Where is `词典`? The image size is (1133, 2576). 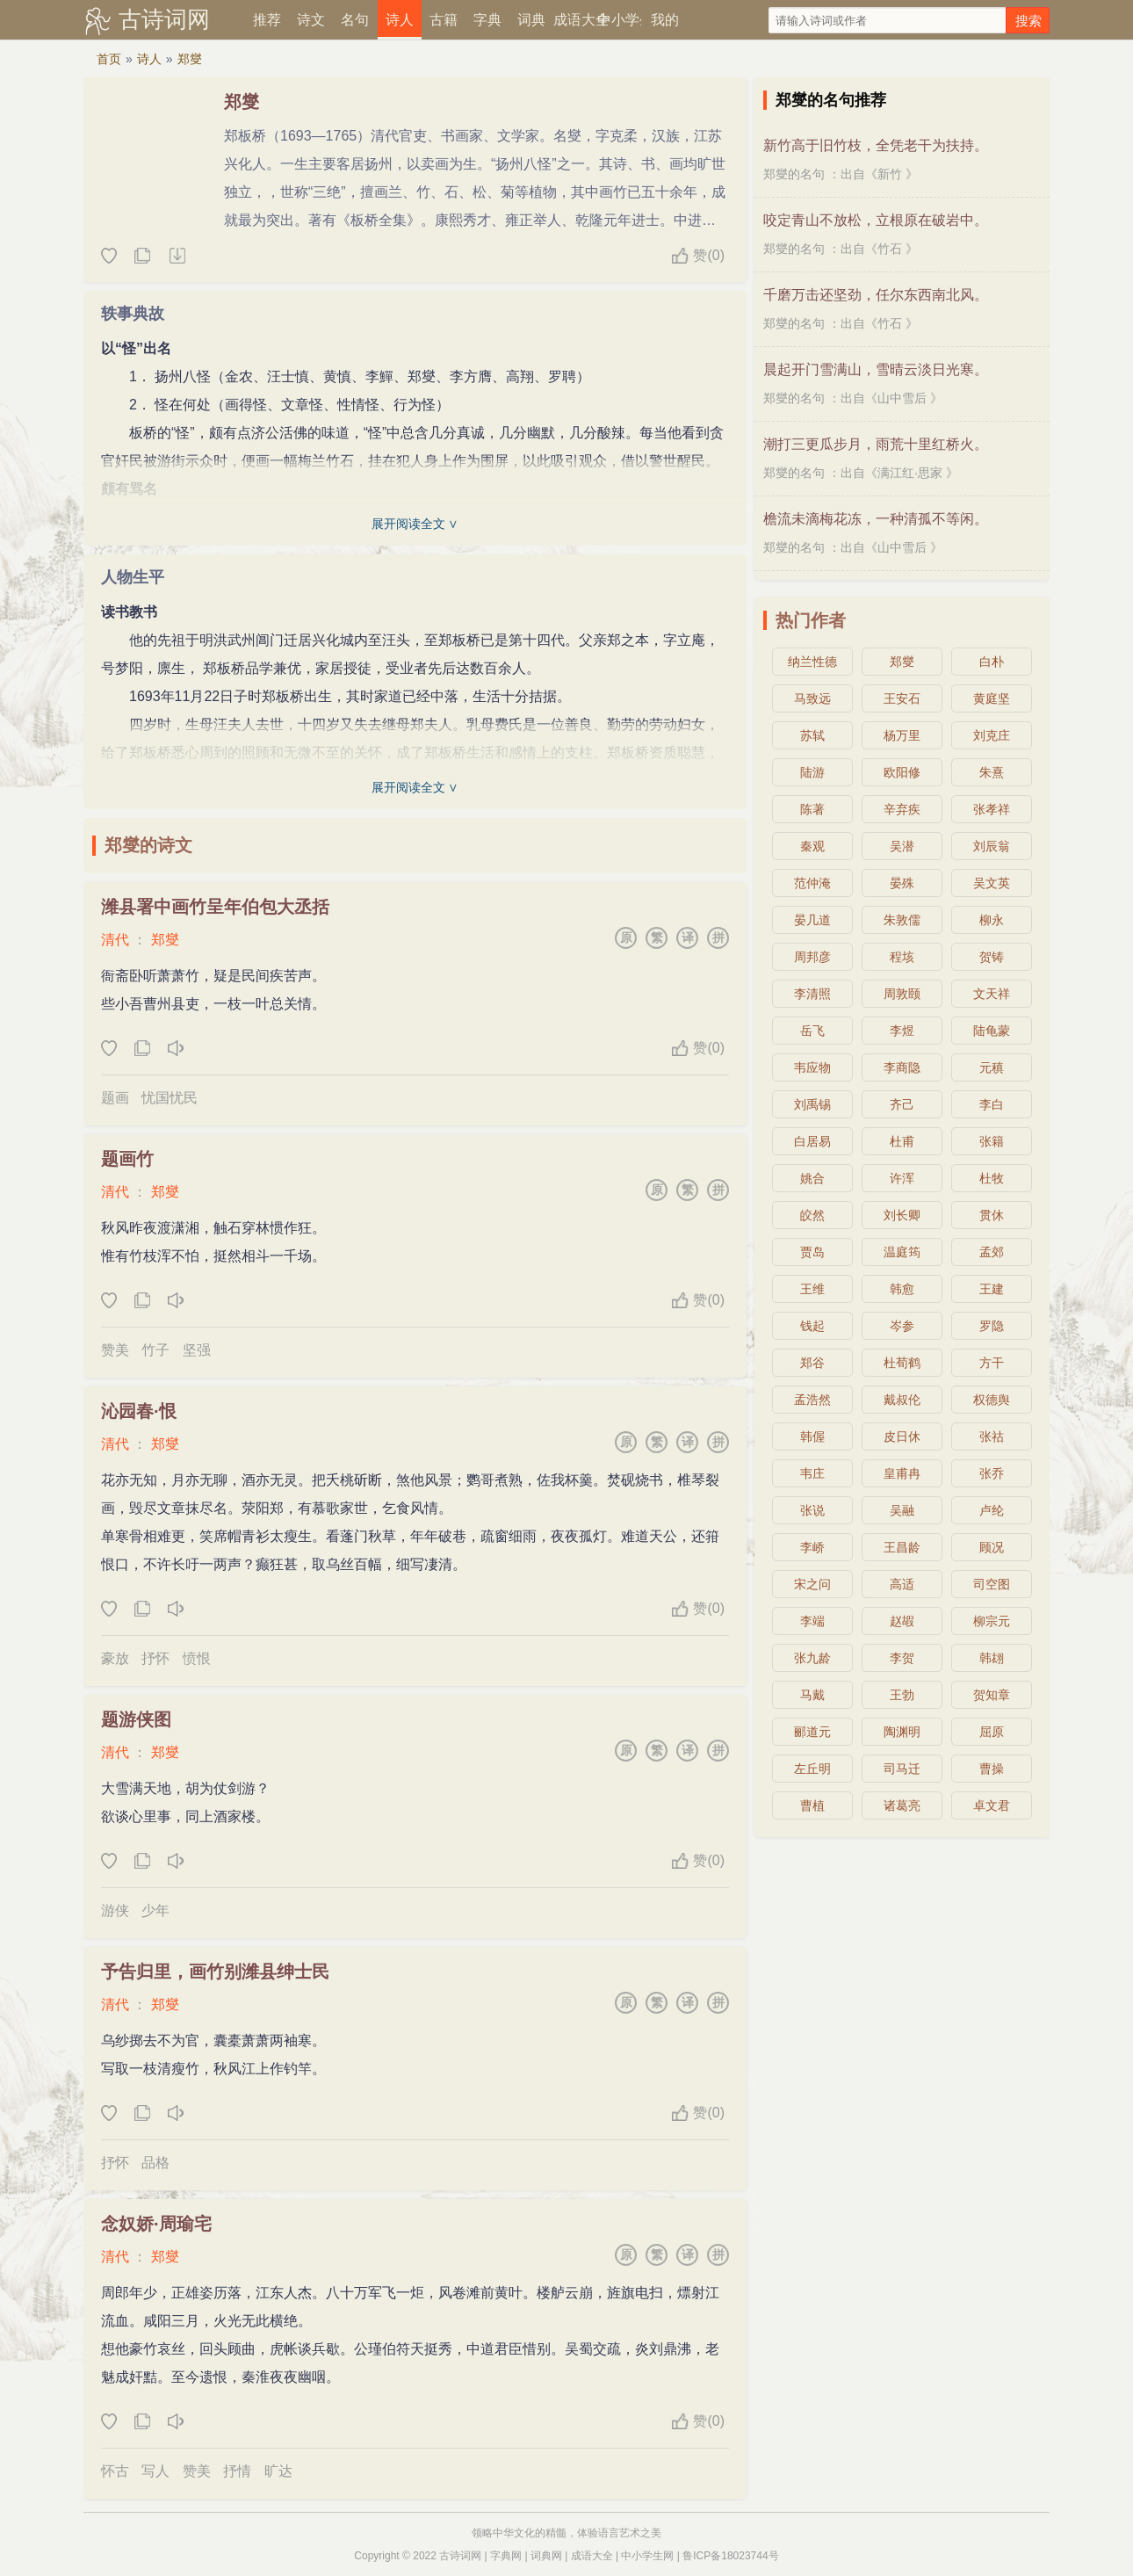 词典 is located at coordinates (531, 19).